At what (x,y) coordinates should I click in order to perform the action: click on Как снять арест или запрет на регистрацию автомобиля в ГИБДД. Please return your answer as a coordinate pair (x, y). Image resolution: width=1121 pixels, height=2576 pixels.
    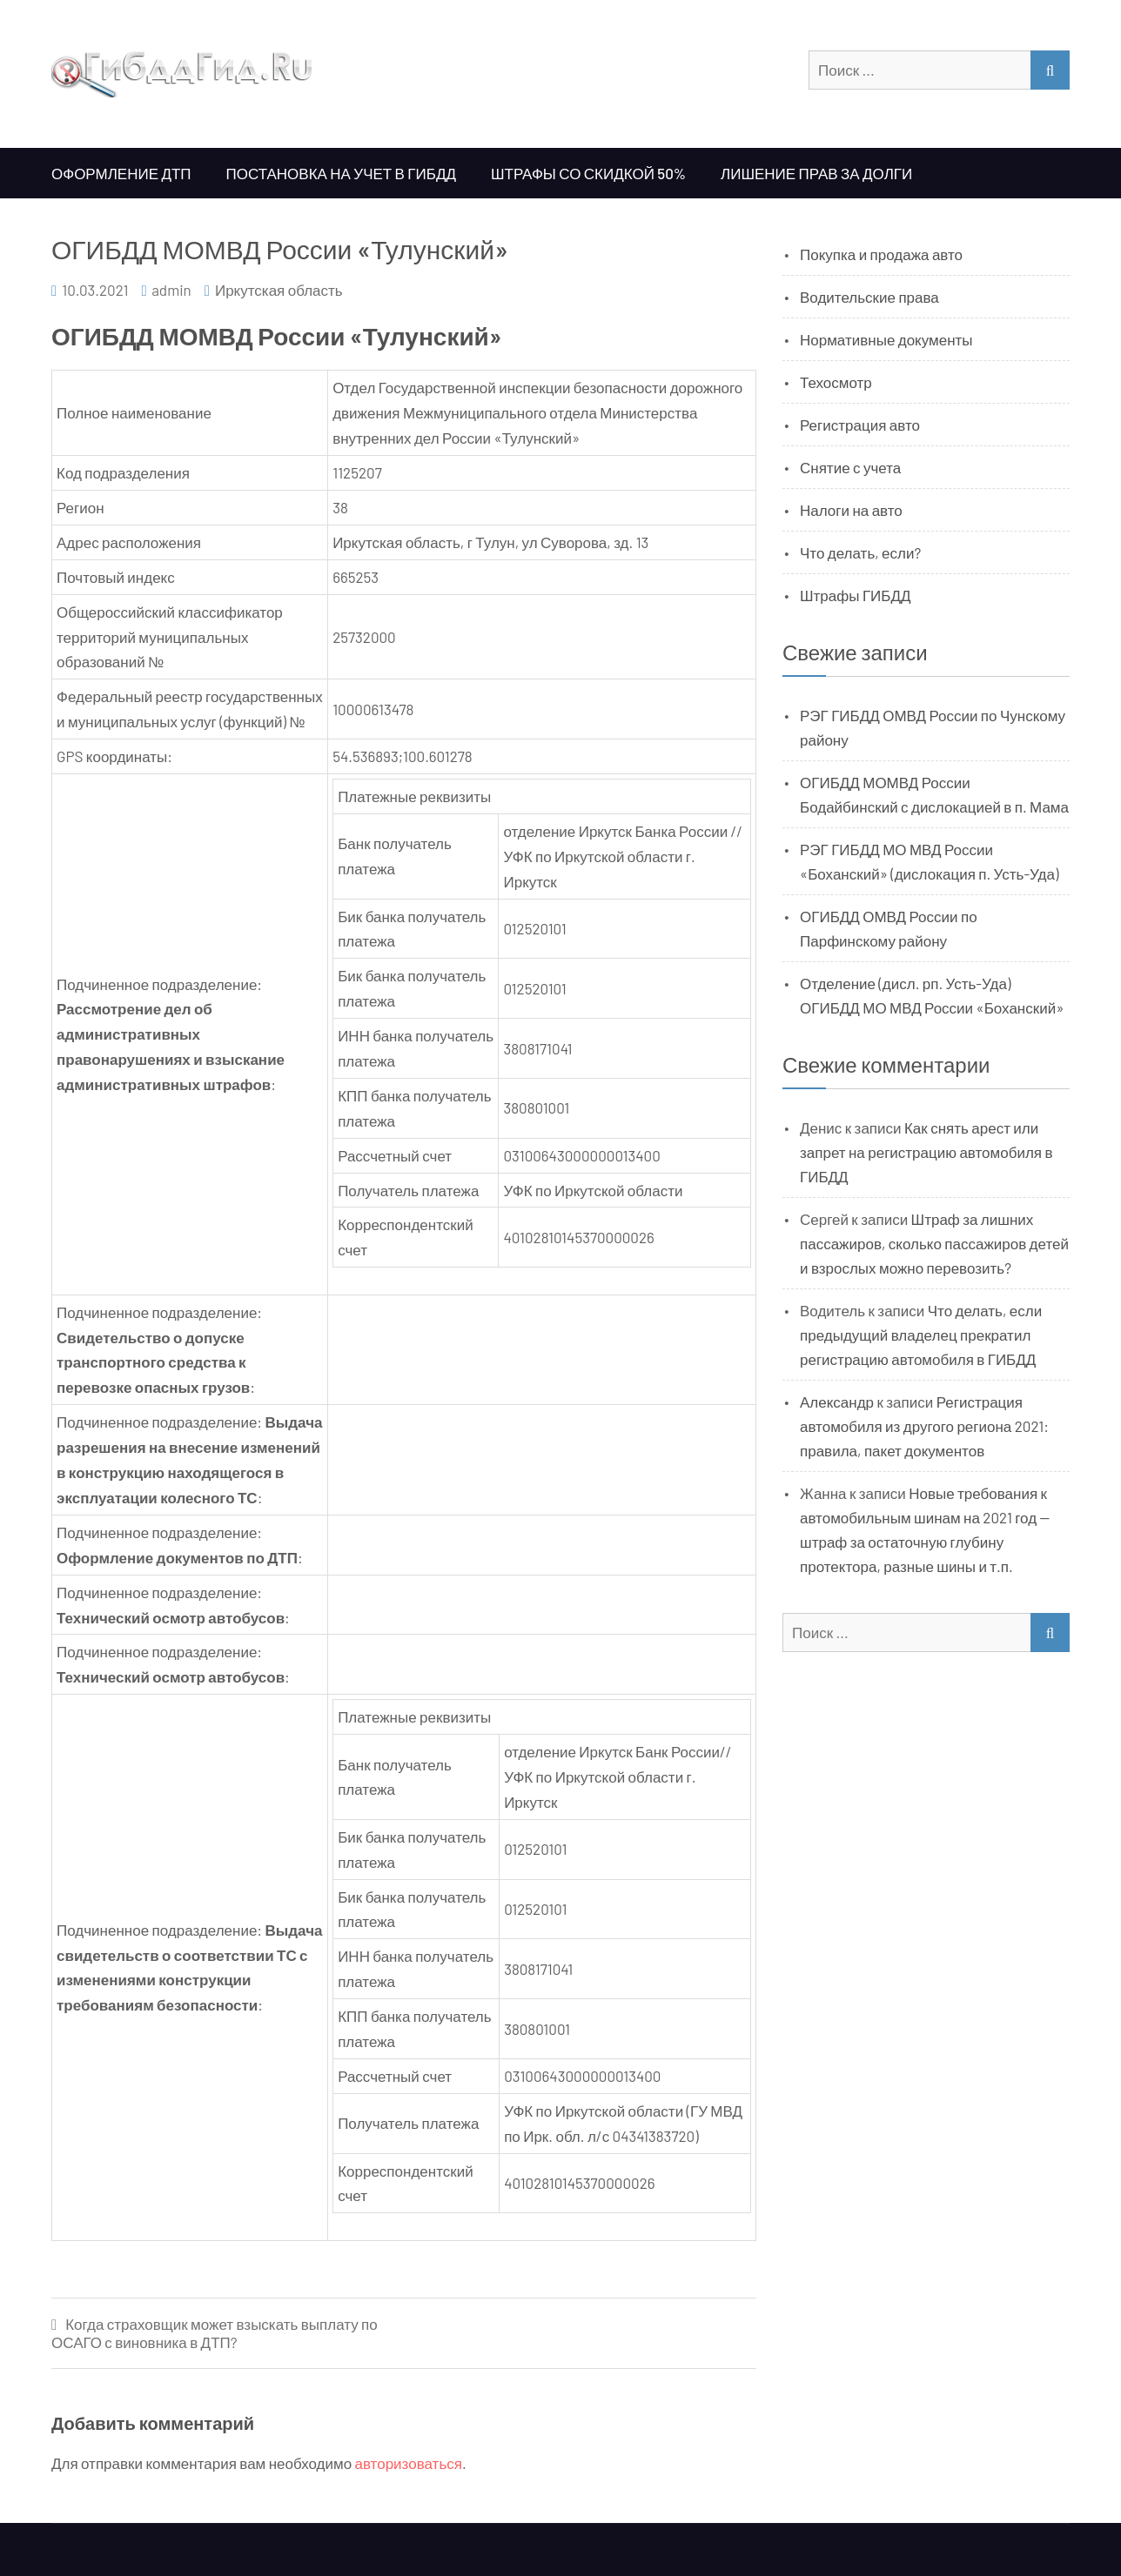
    Looking at the image, I should click on (926, 1152).